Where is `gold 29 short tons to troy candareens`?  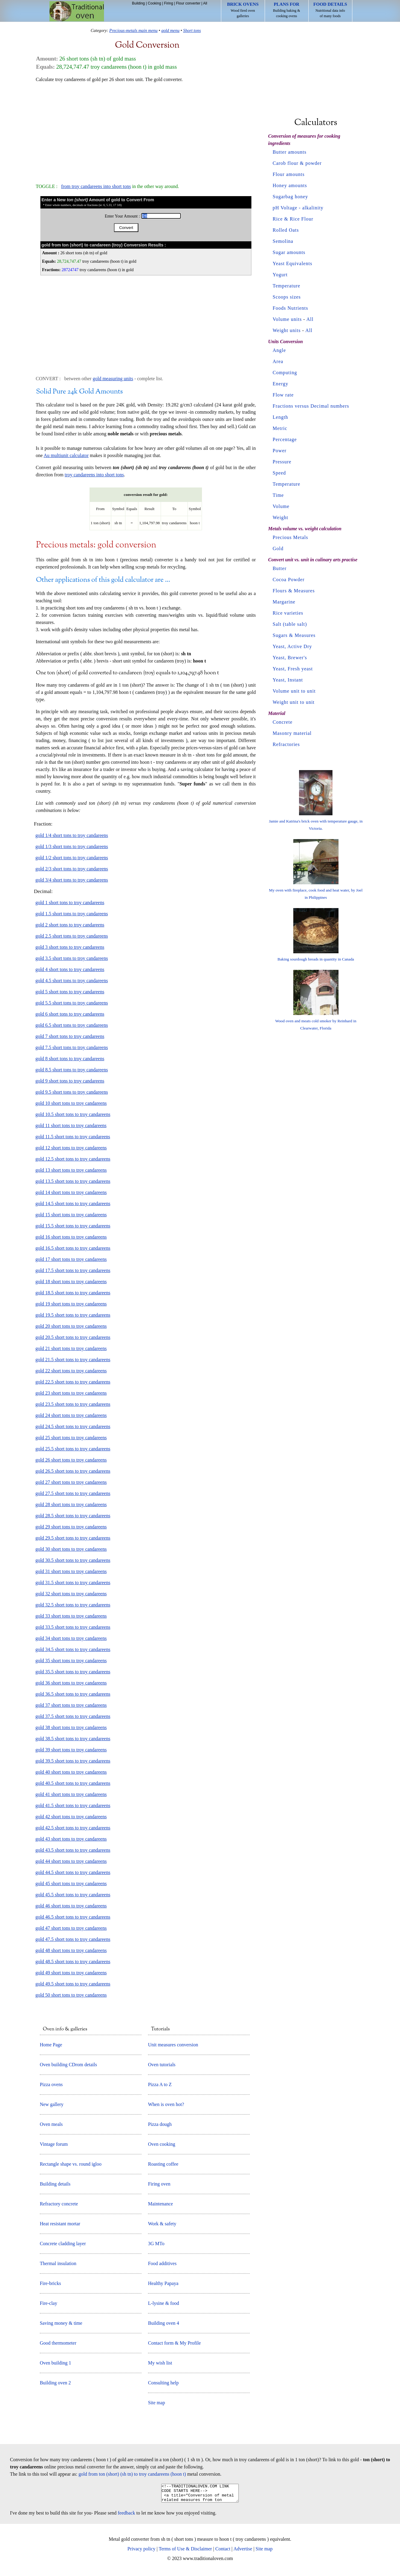
gold 29 short tons to troy candareens is located at coordinates (71, 1526).